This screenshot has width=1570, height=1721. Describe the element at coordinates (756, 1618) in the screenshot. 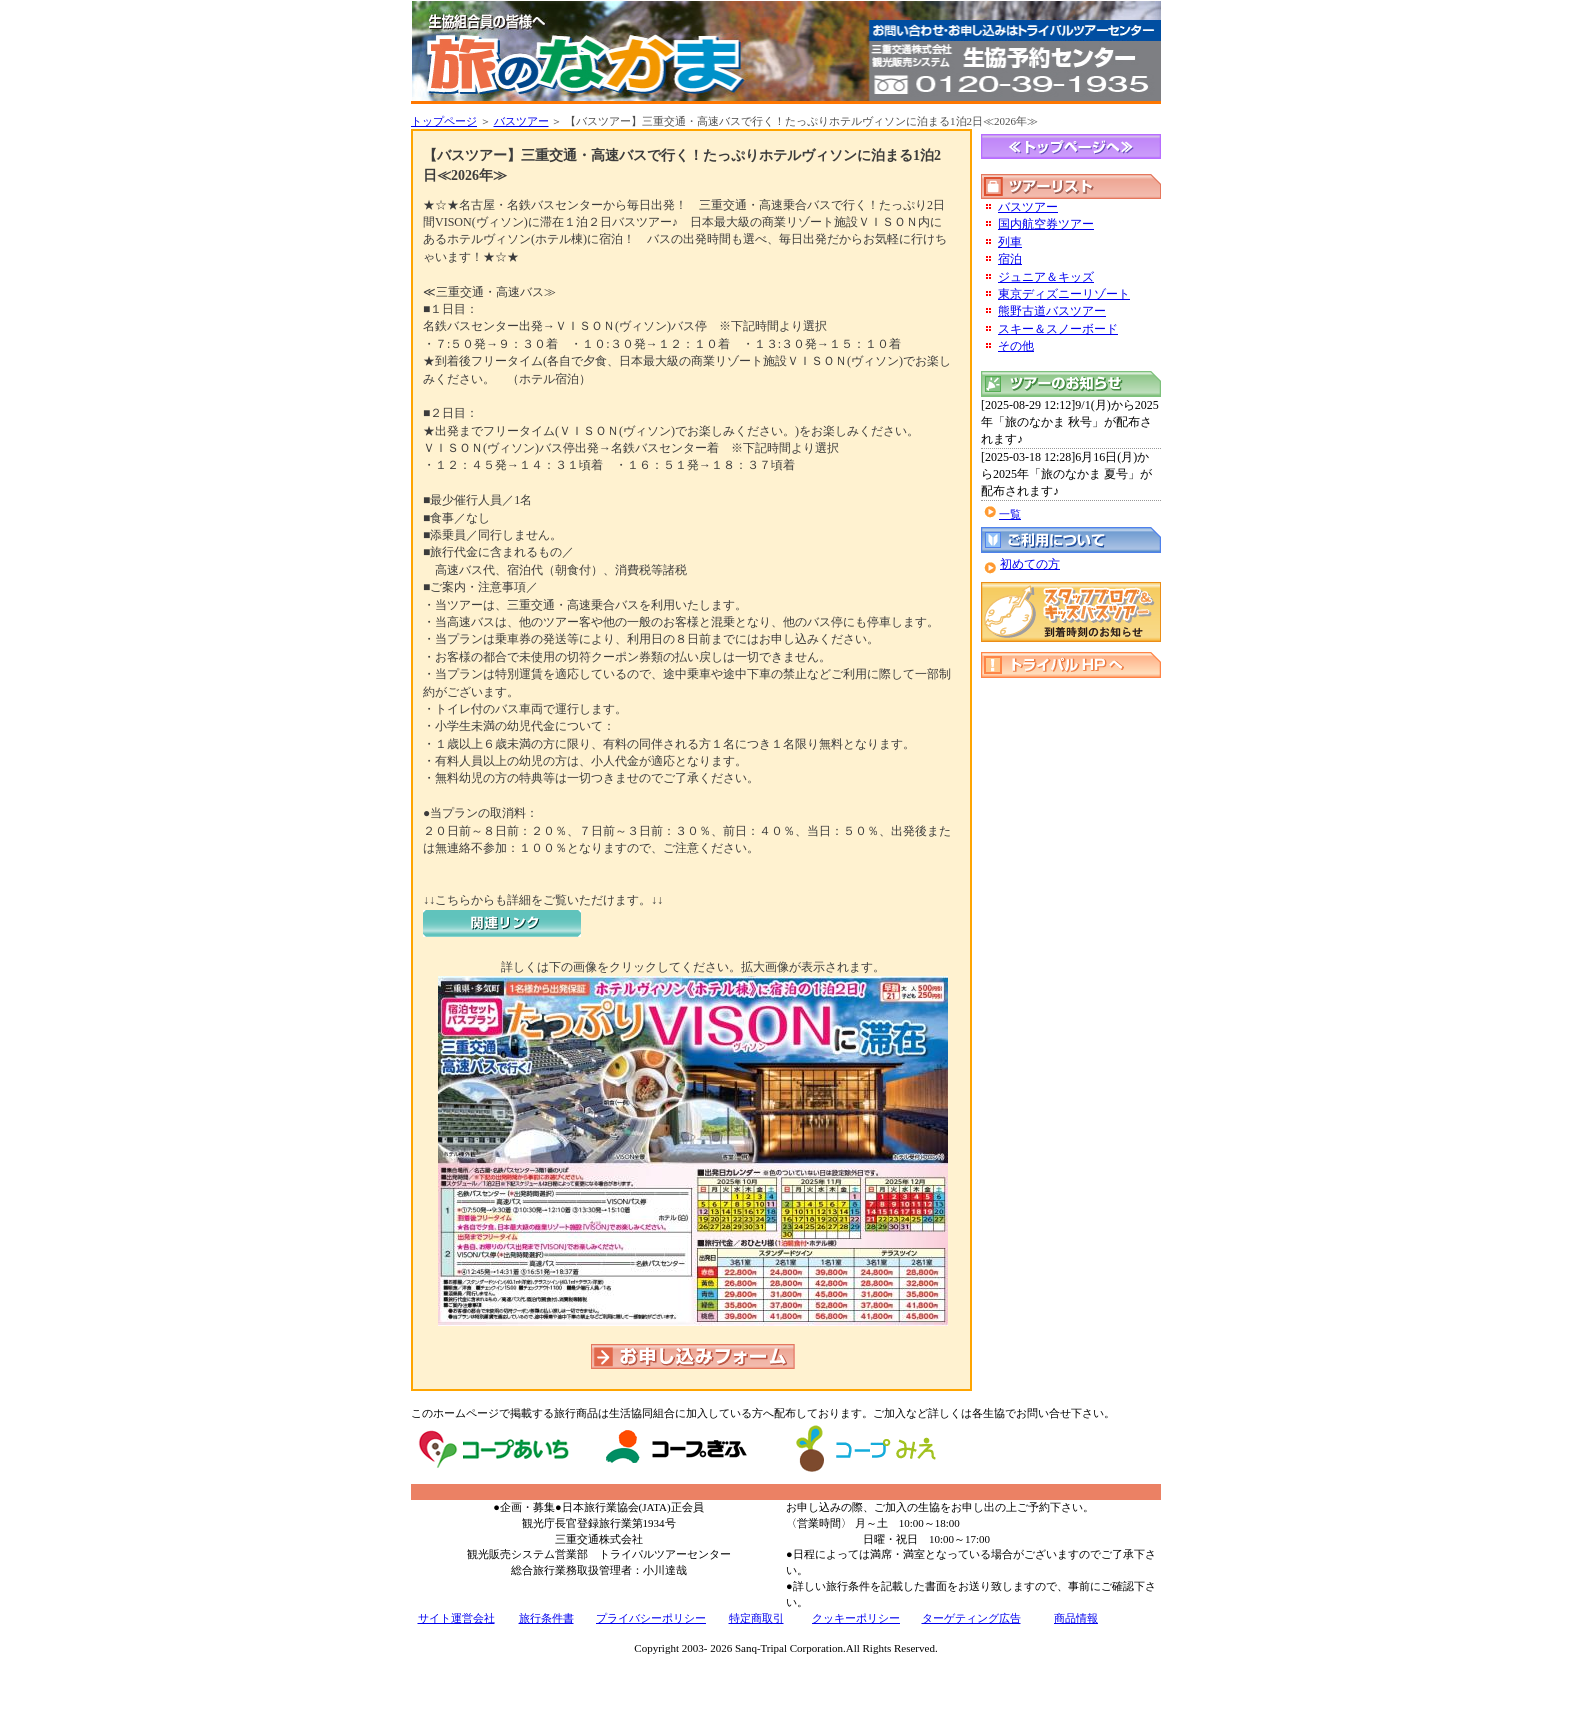

I see `特定商取引` at that location.